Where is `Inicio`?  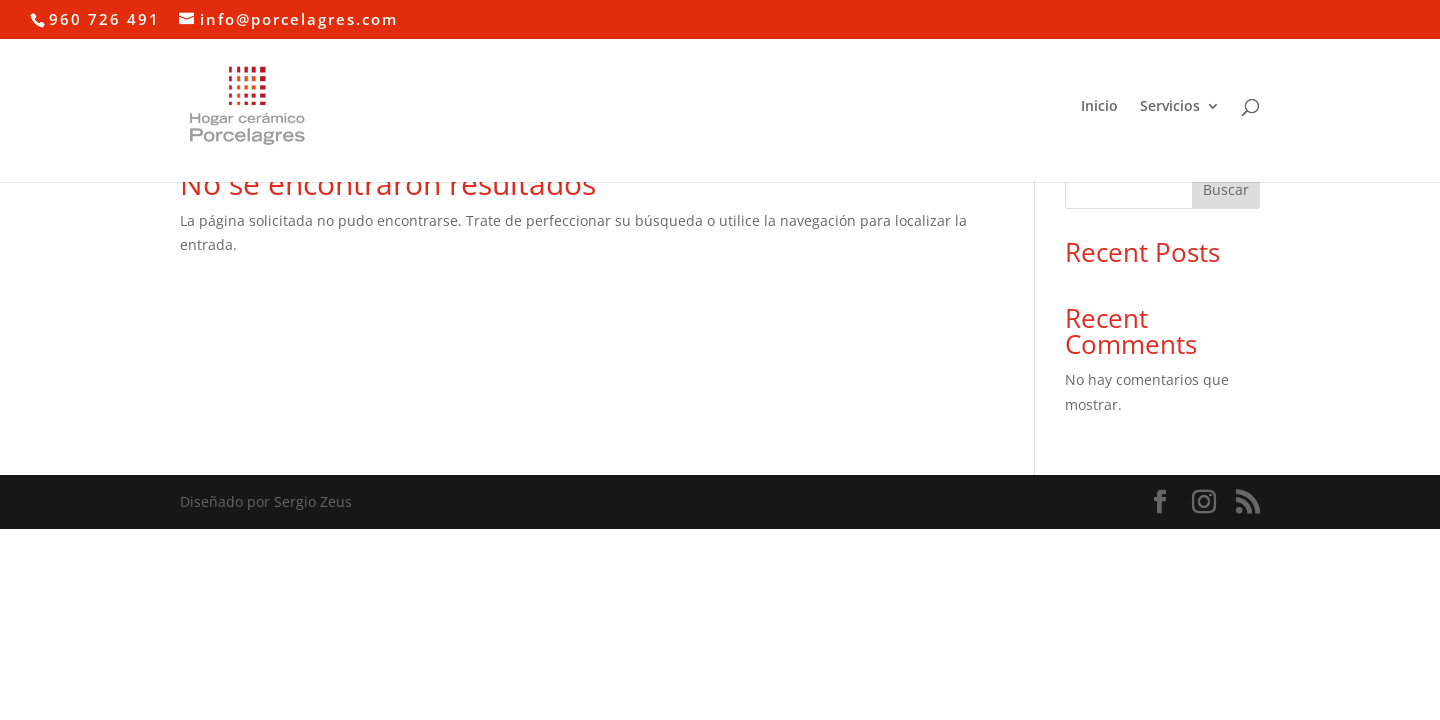 Inicio is located at coordinates (1099, 107).